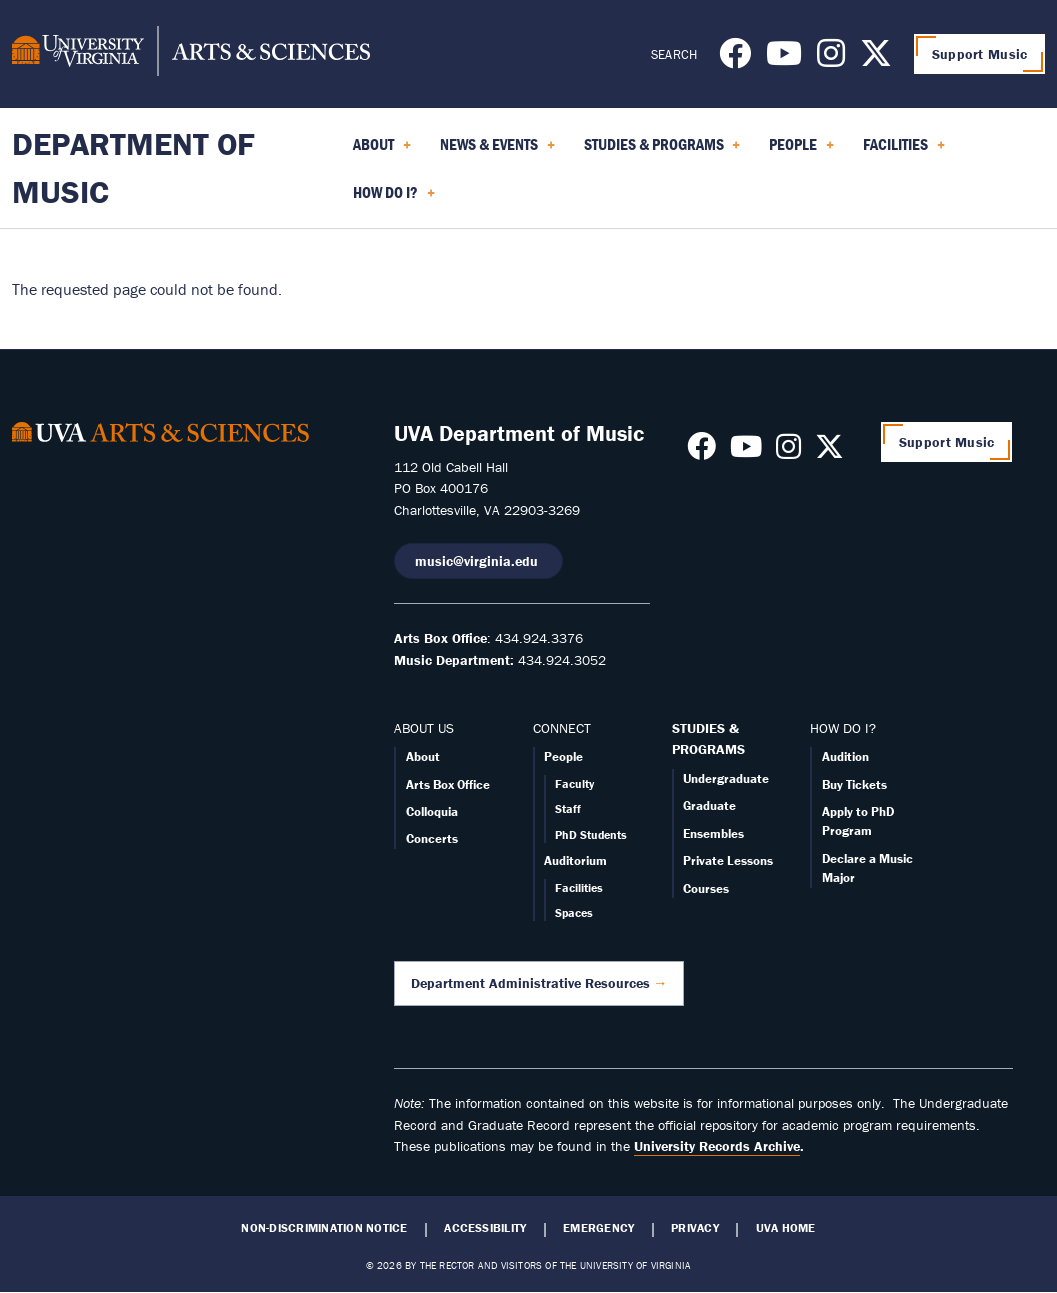 This screenshot has height=1293, width=1057. I want to click on Facilities [menuitem], so click(904, 151).